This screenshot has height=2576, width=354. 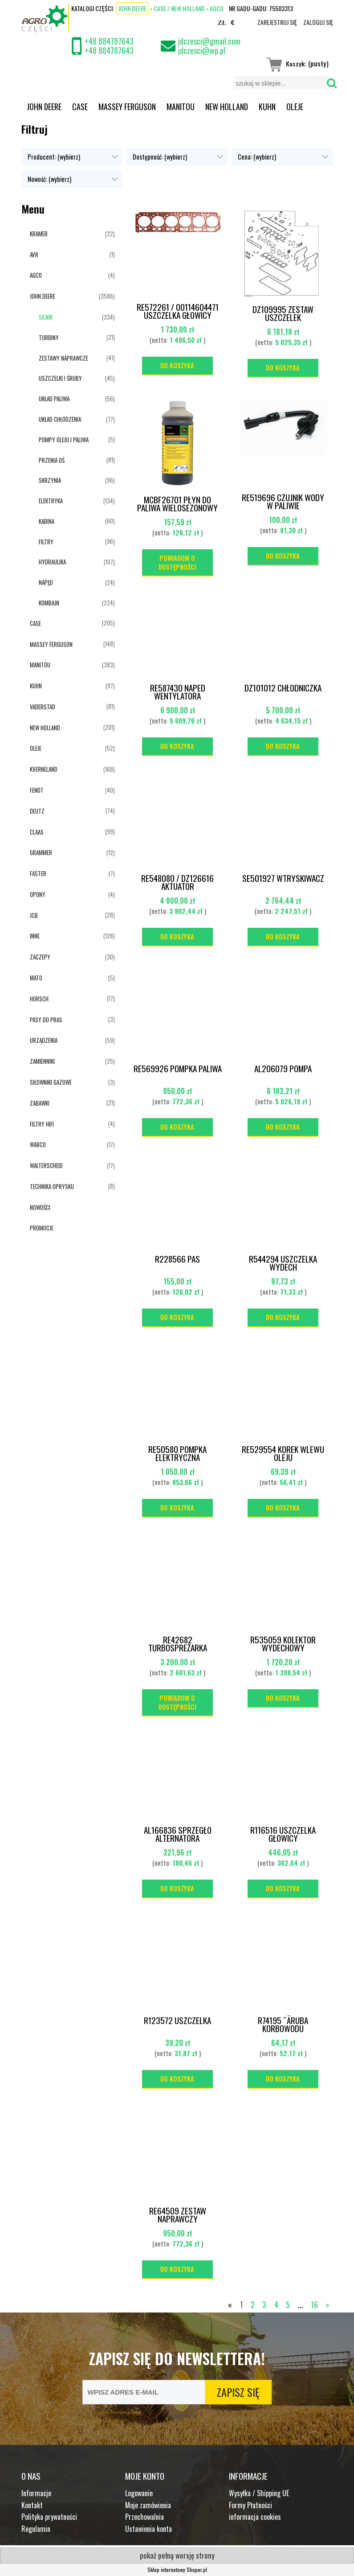 What do you see at coordinates (34, 915) in the screenshot?
I see `JCB [JCB 28]` at bounding box center [34, 915].